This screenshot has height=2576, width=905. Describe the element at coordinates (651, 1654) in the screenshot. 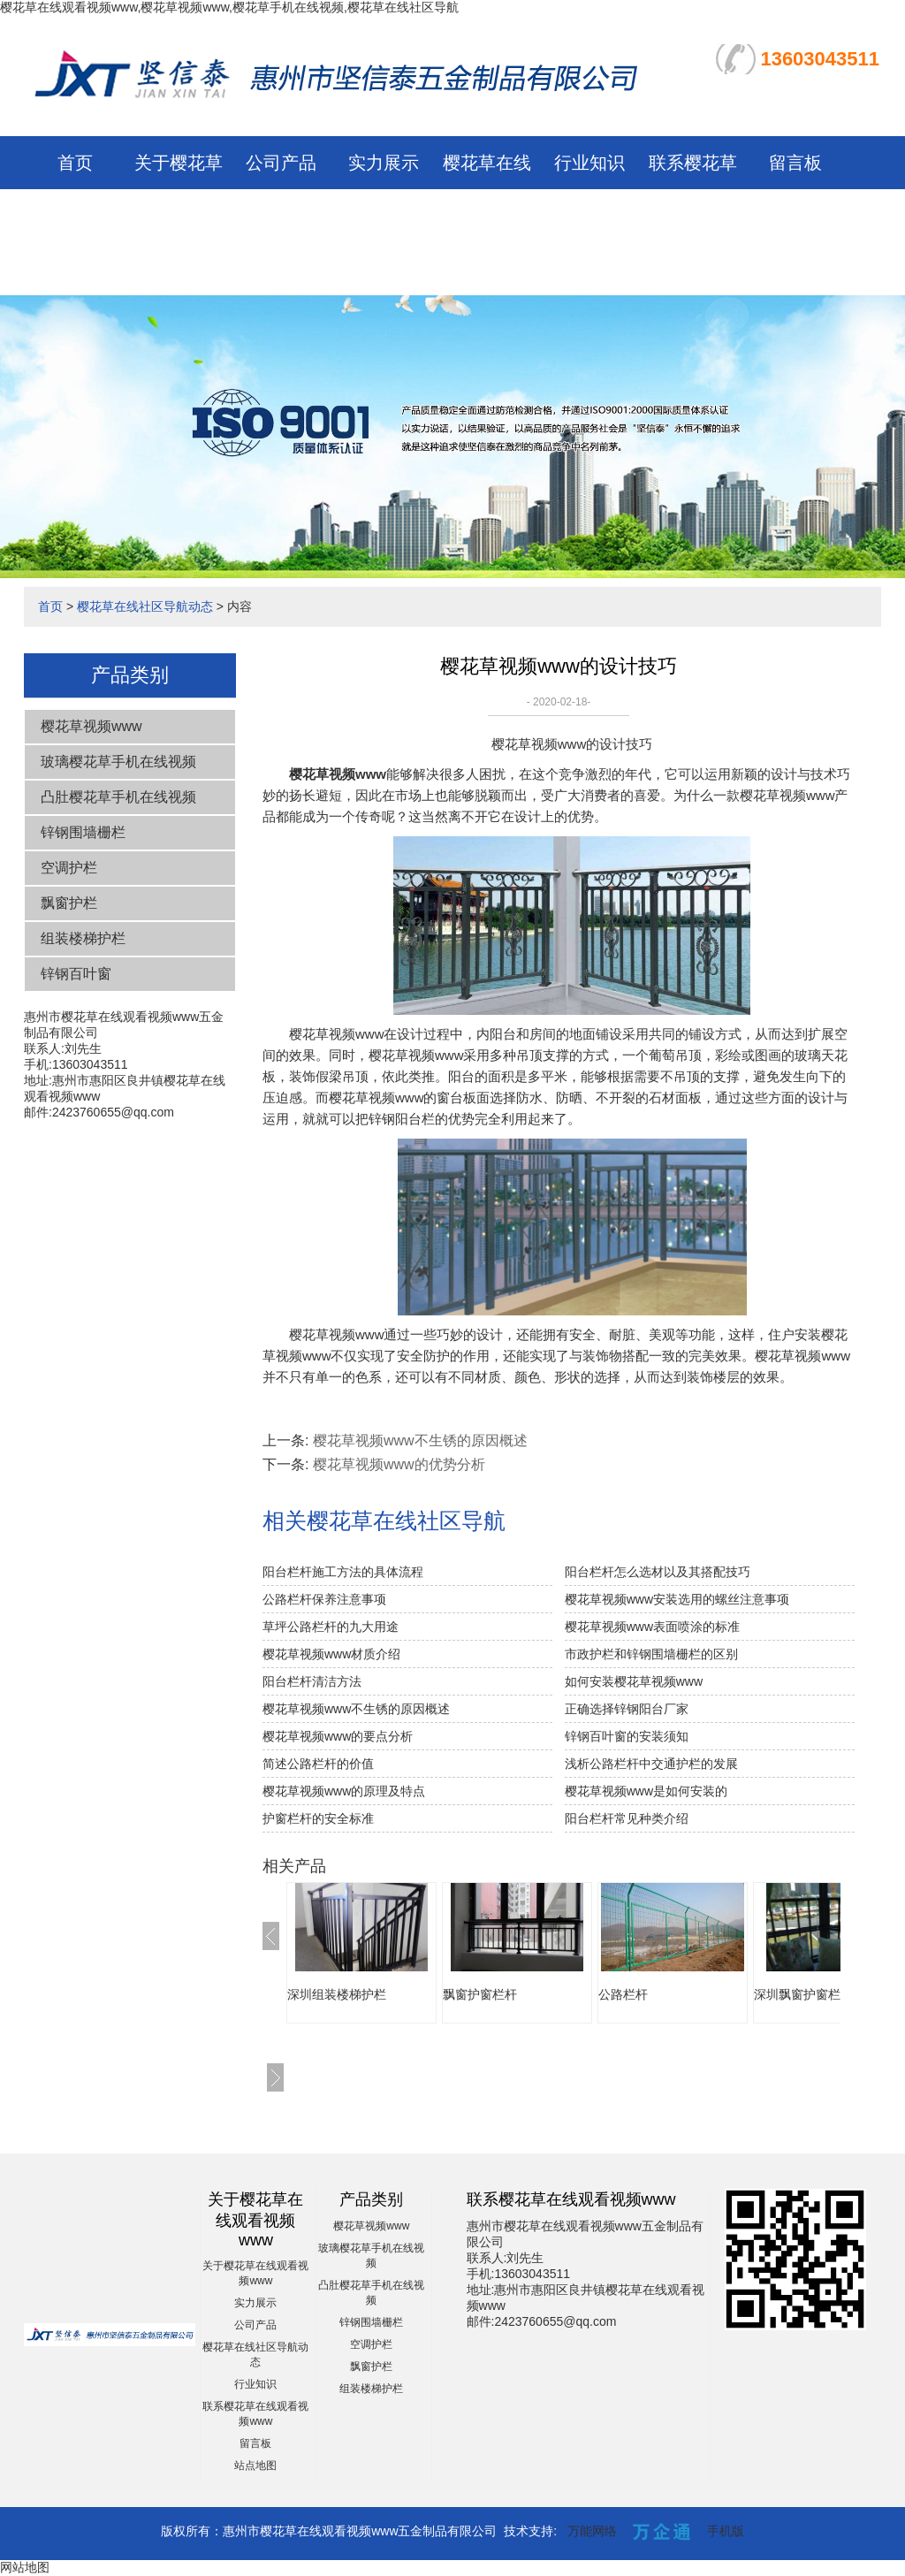

I see `市政护栏和锌钢围墙栅栏的区别` at that location.